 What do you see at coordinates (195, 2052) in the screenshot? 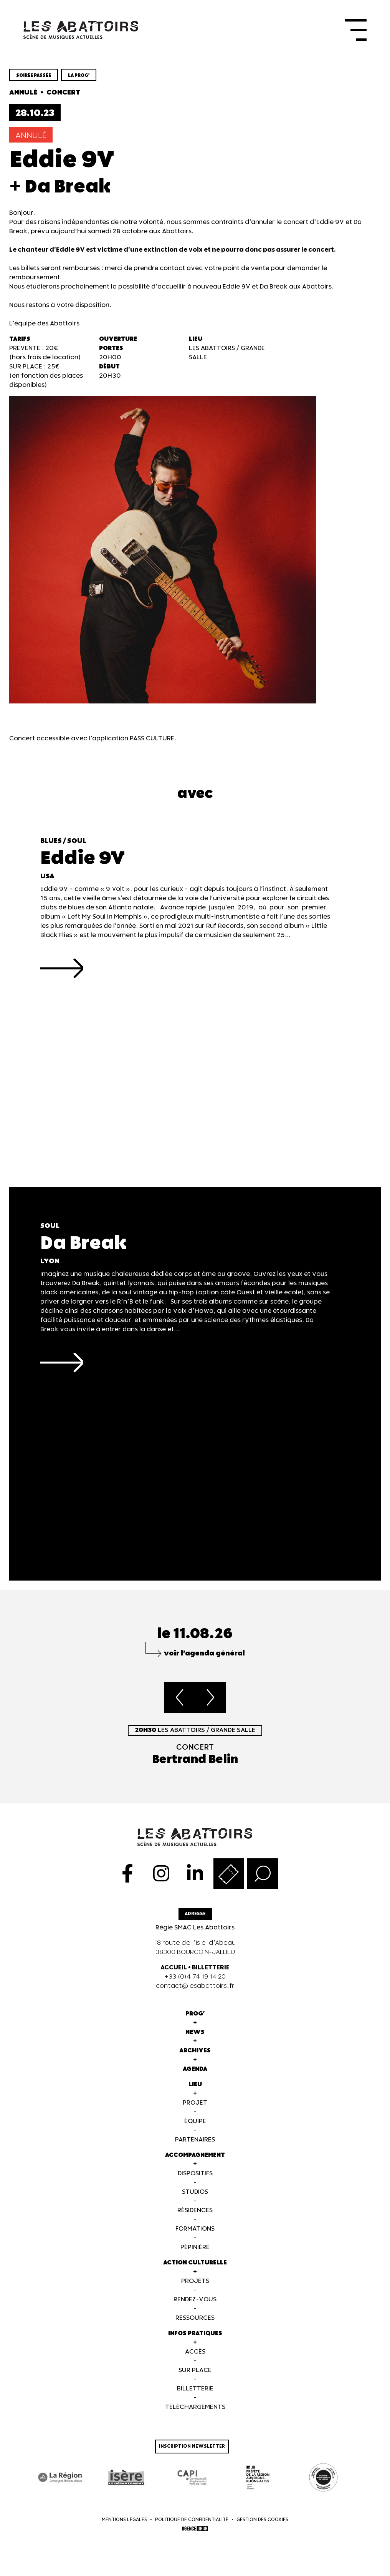
I see `Archives` at bounding box center [195, 2052].